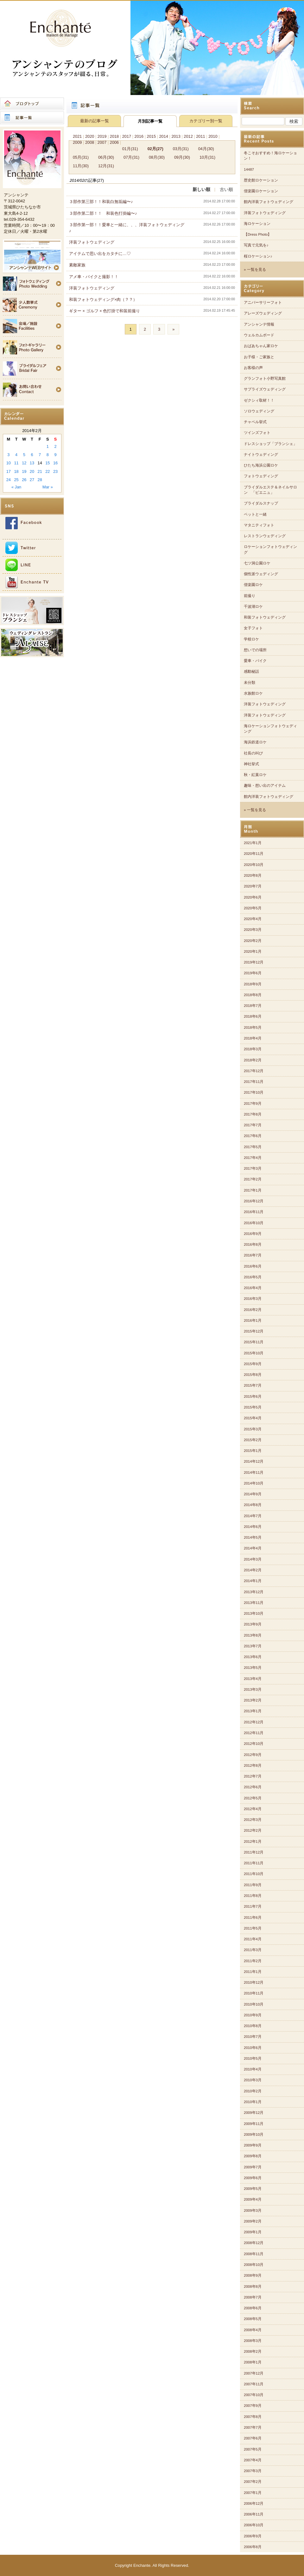 This screenshot has width=304, height=2576. I want to click on 2009年5月, so click(253, 2189).